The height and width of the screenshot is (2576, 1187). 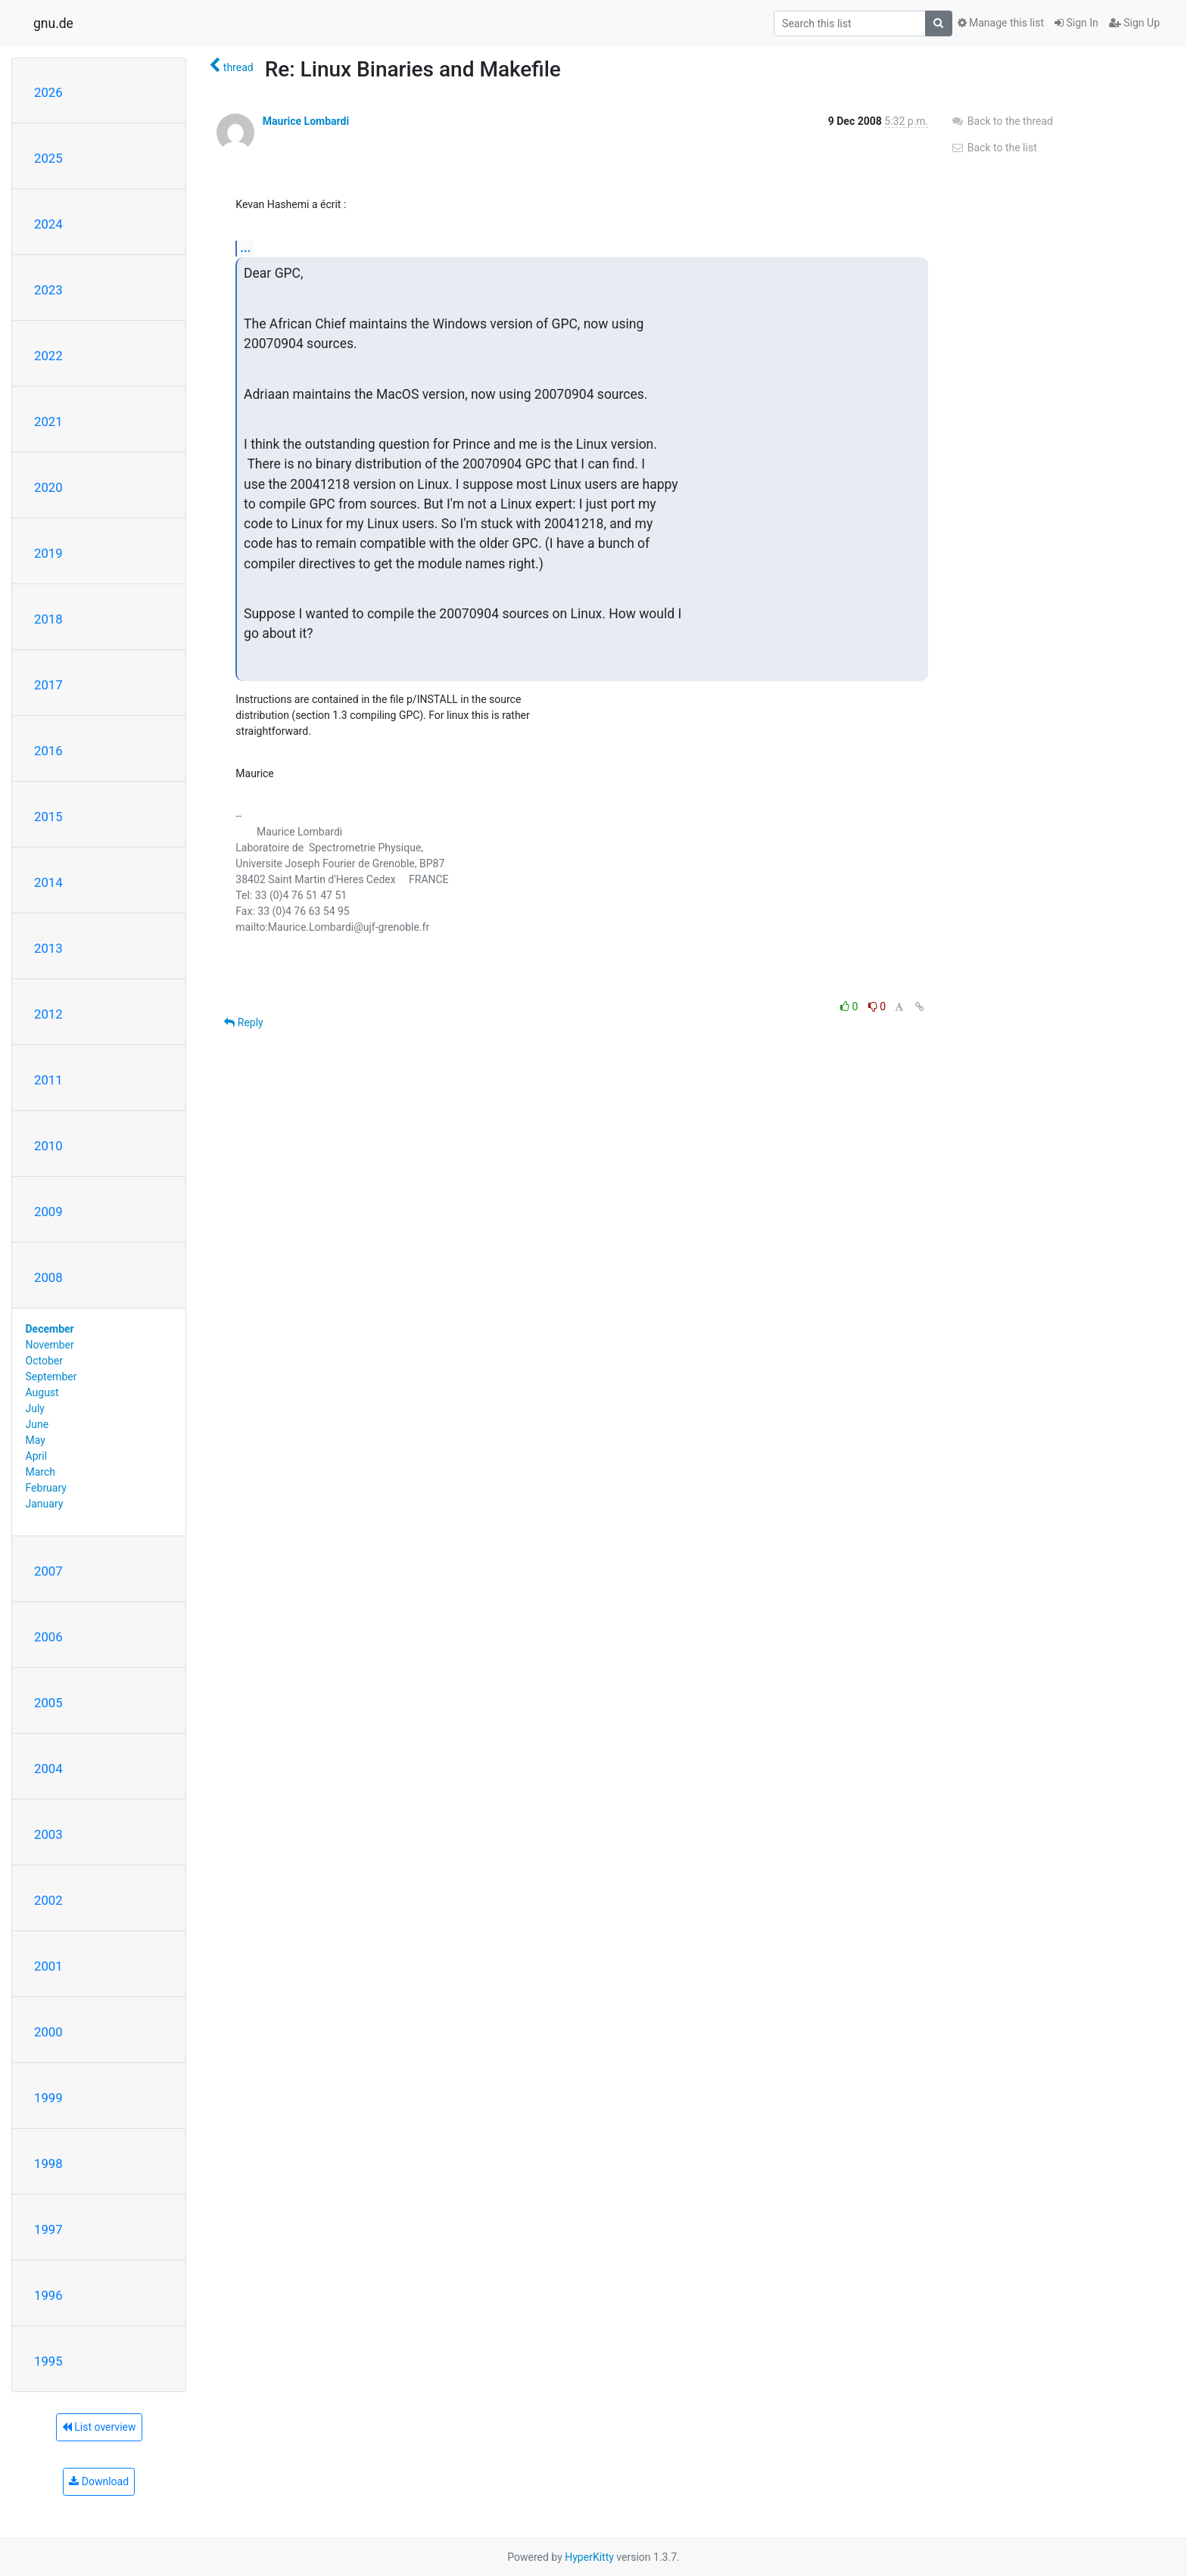 I want to click on 2025, so click(x=48, y=158).